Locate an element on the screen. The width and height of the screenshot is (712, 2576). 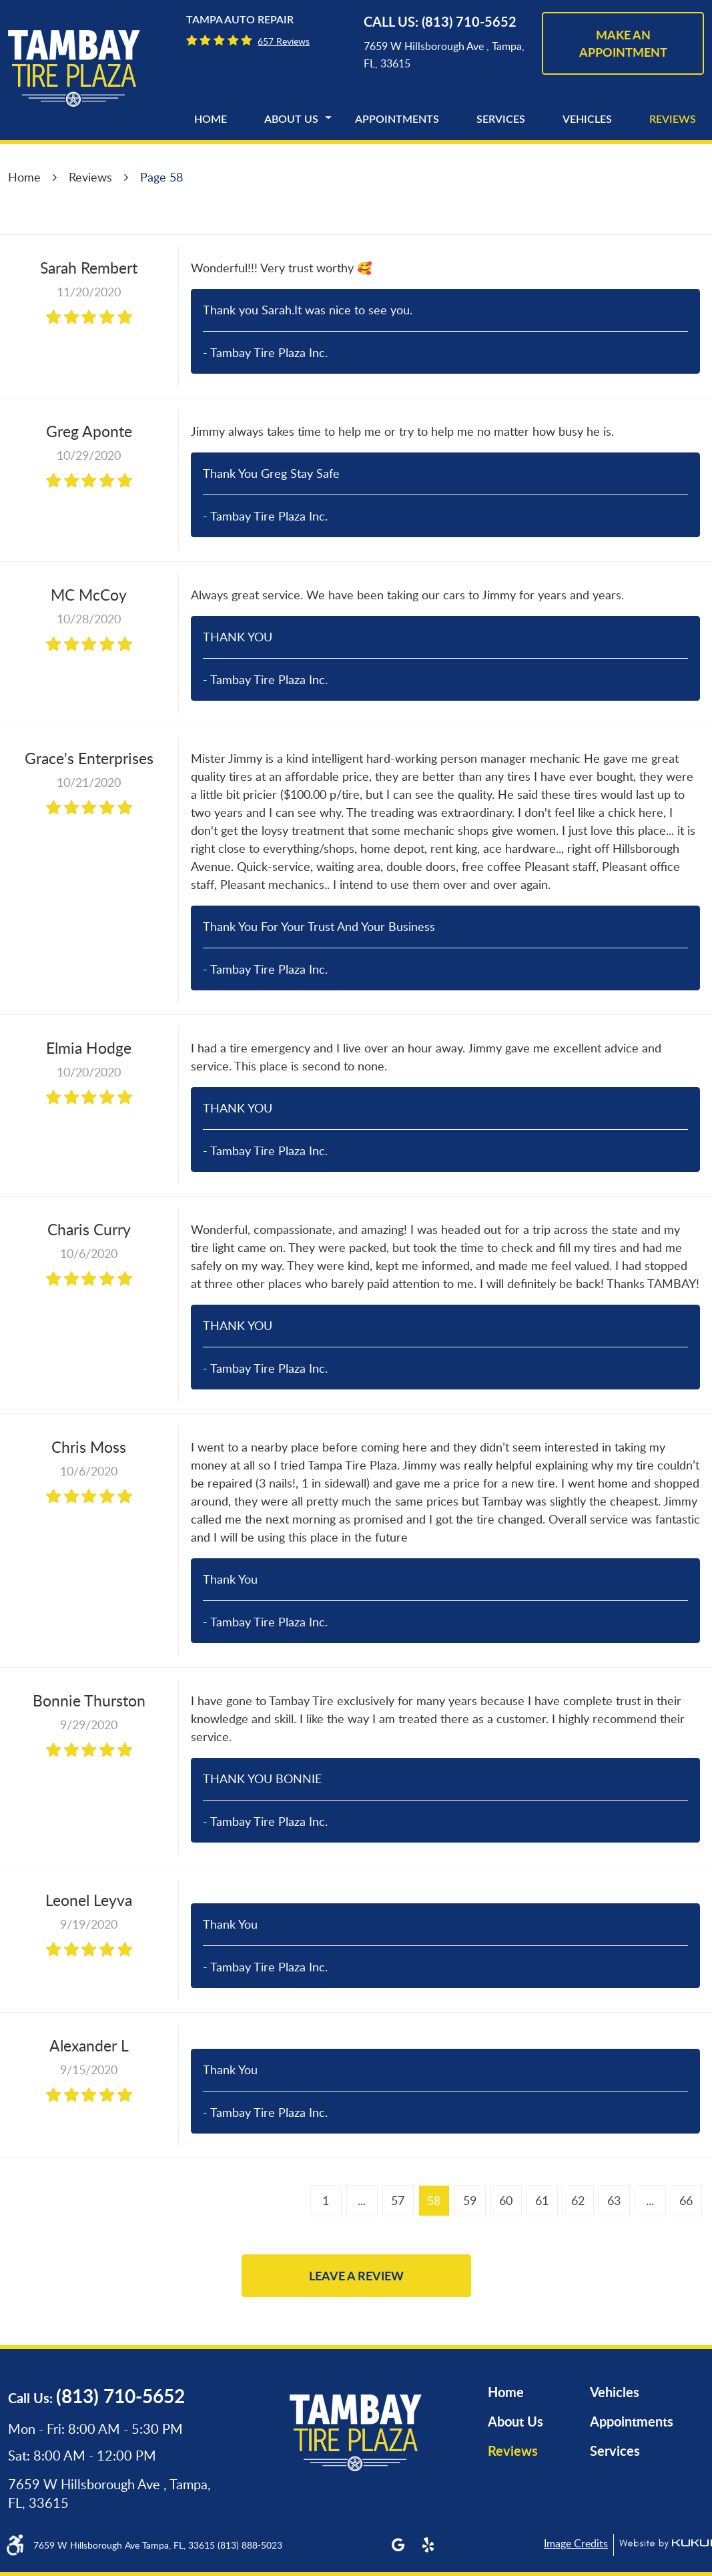
make an appointment is located at coordinates (623, 43).